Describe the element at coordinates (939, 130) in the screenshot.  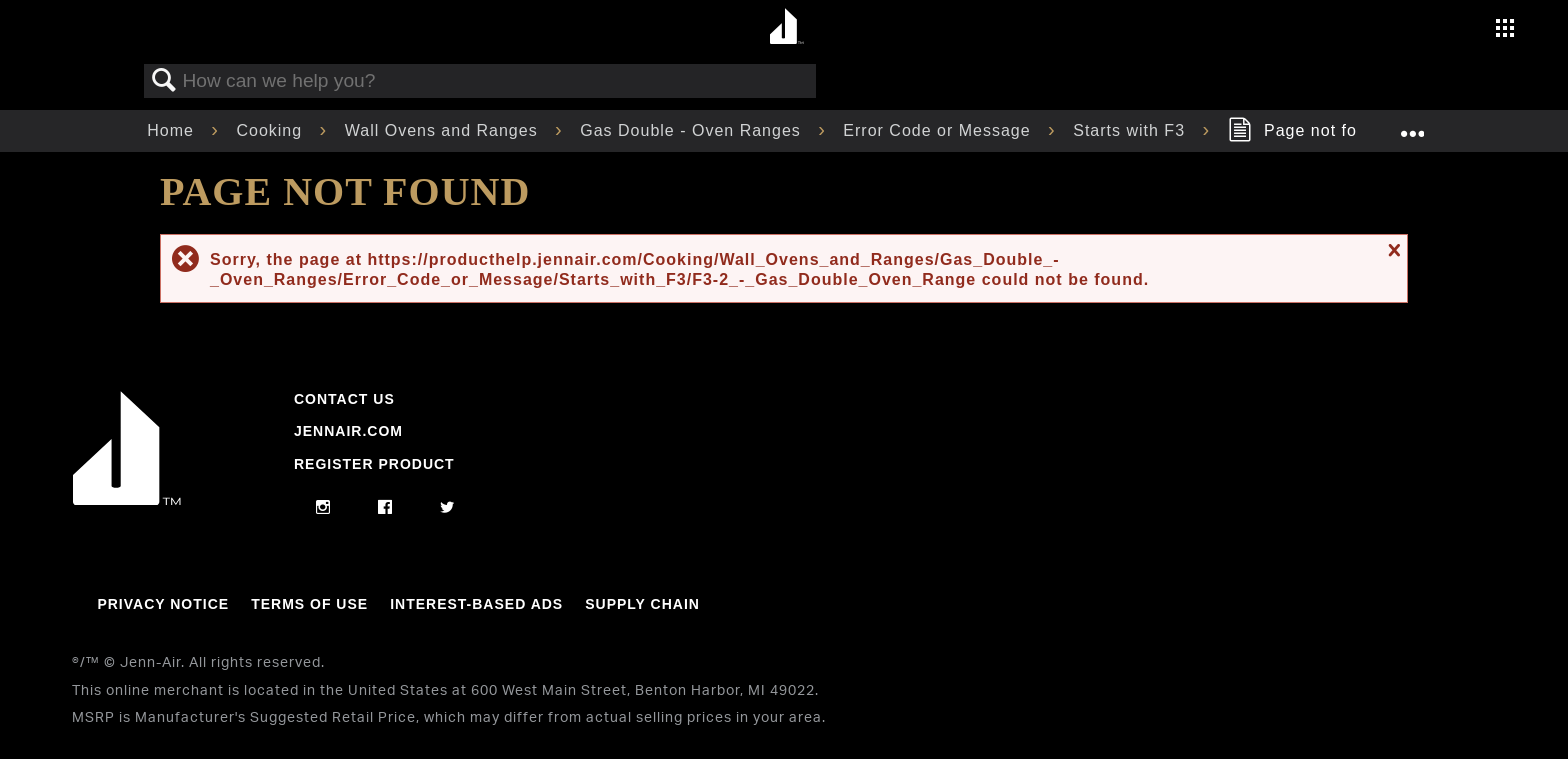
I see `Error Code or Message` at that location.